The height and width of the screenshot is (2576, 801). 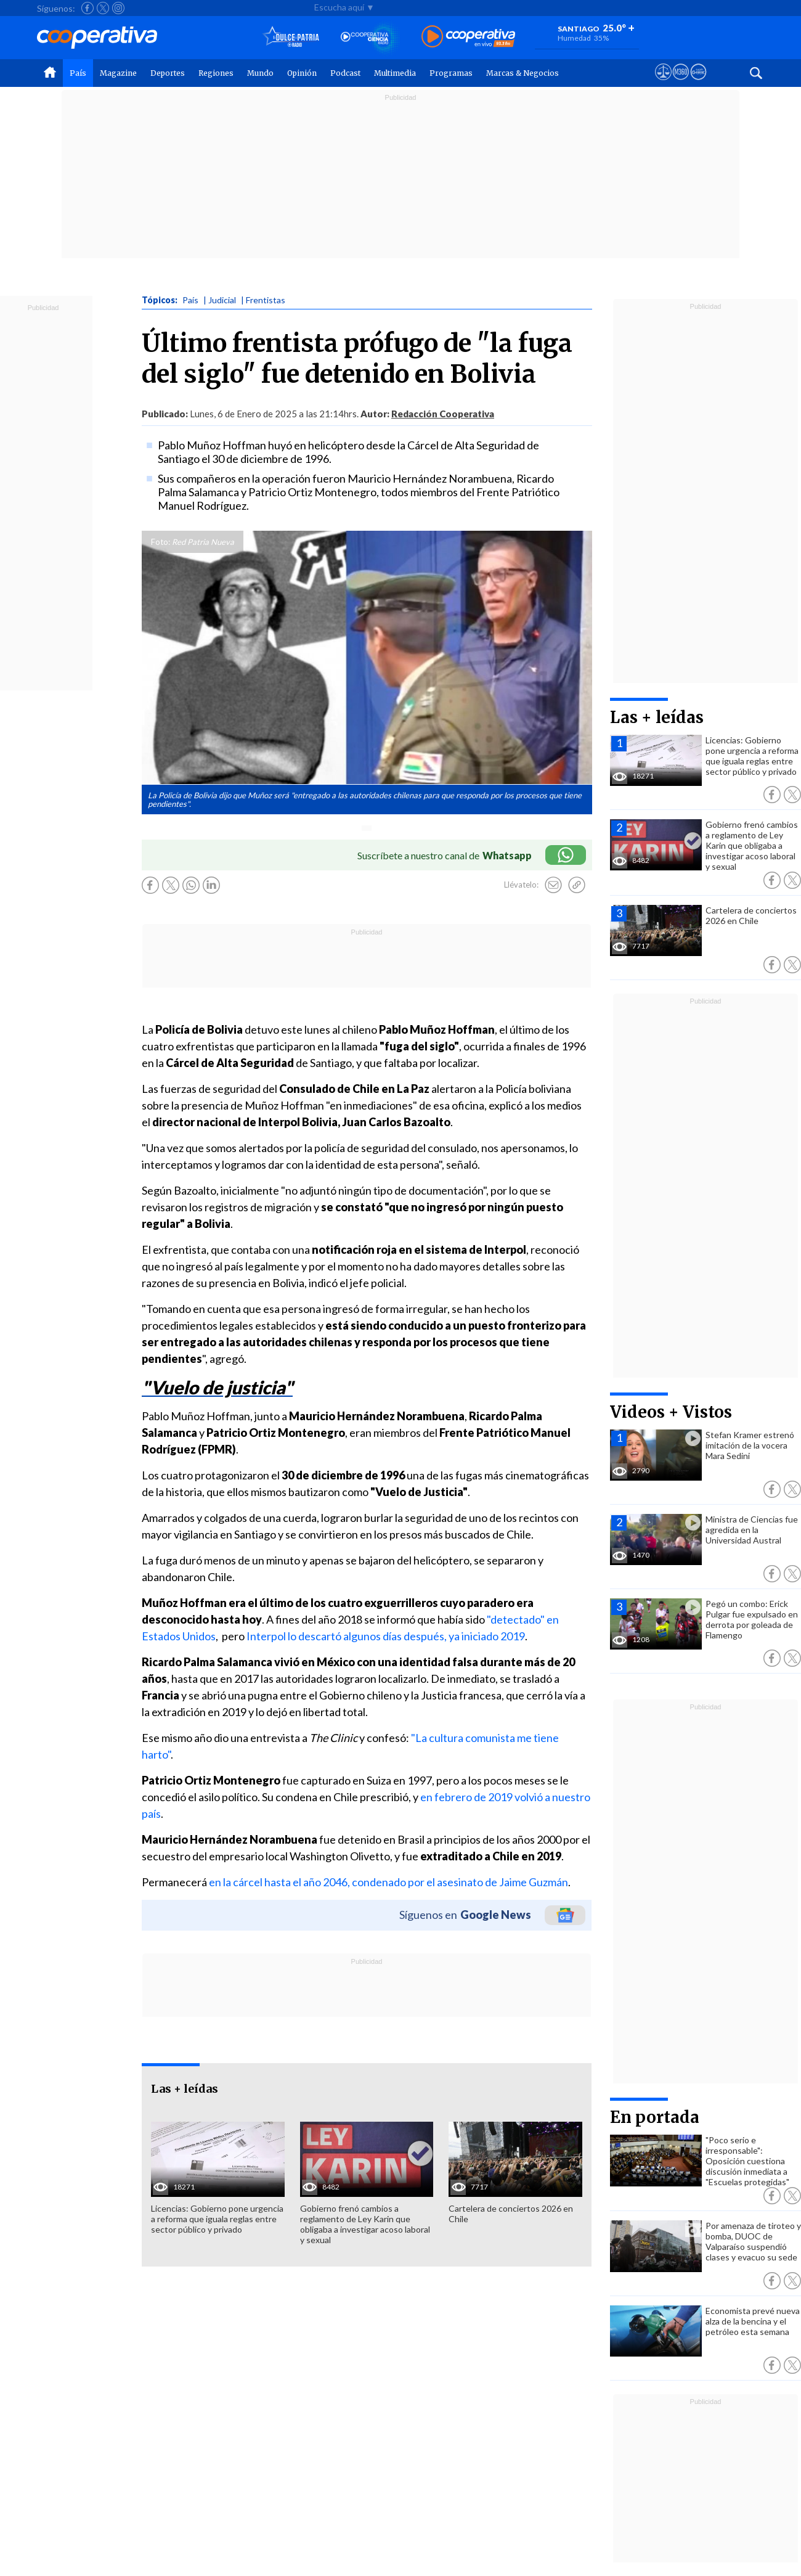 I want to click on [Seguir a Cooperativa en Facebook], so click(x=87, y=8).